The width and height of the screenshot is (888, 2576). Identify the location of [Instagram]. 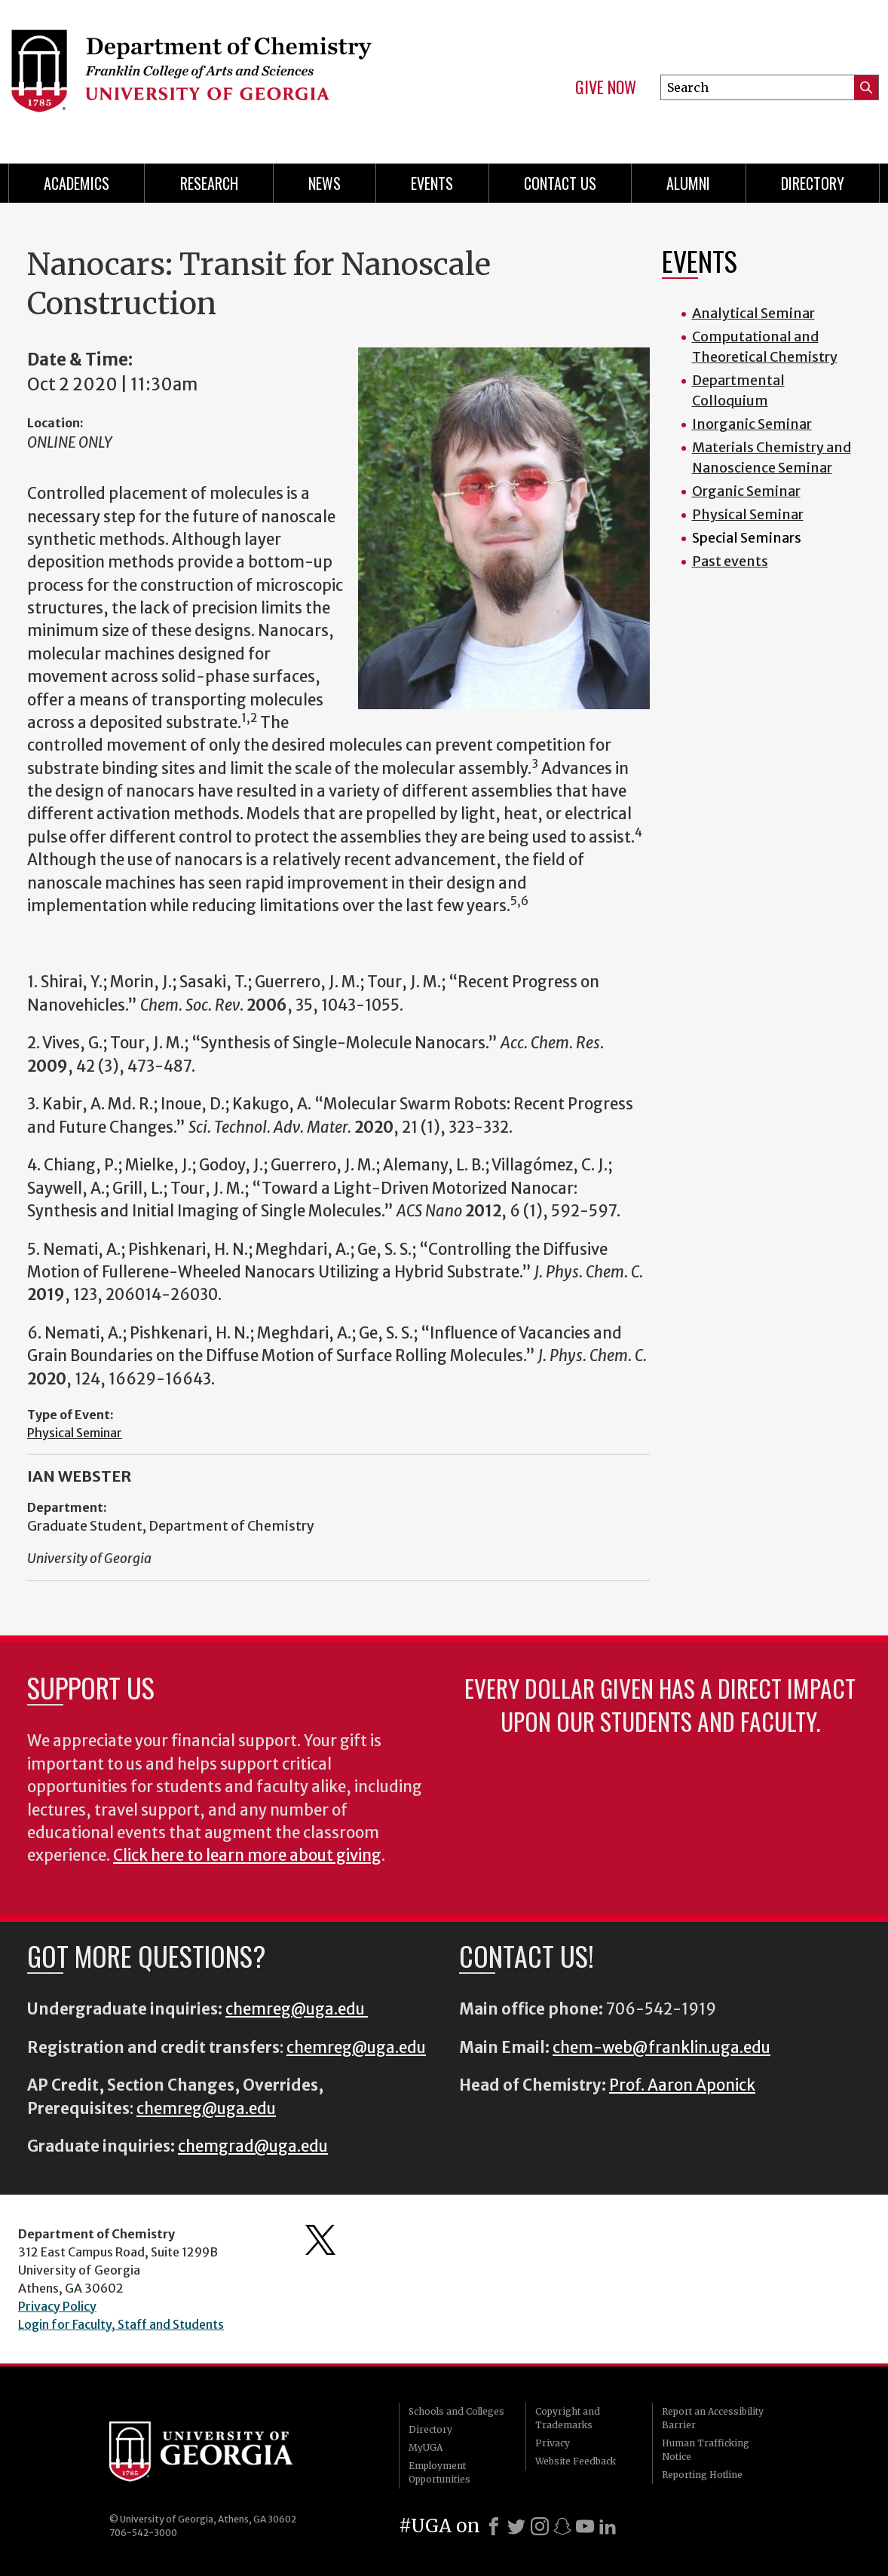
(540, 2526).